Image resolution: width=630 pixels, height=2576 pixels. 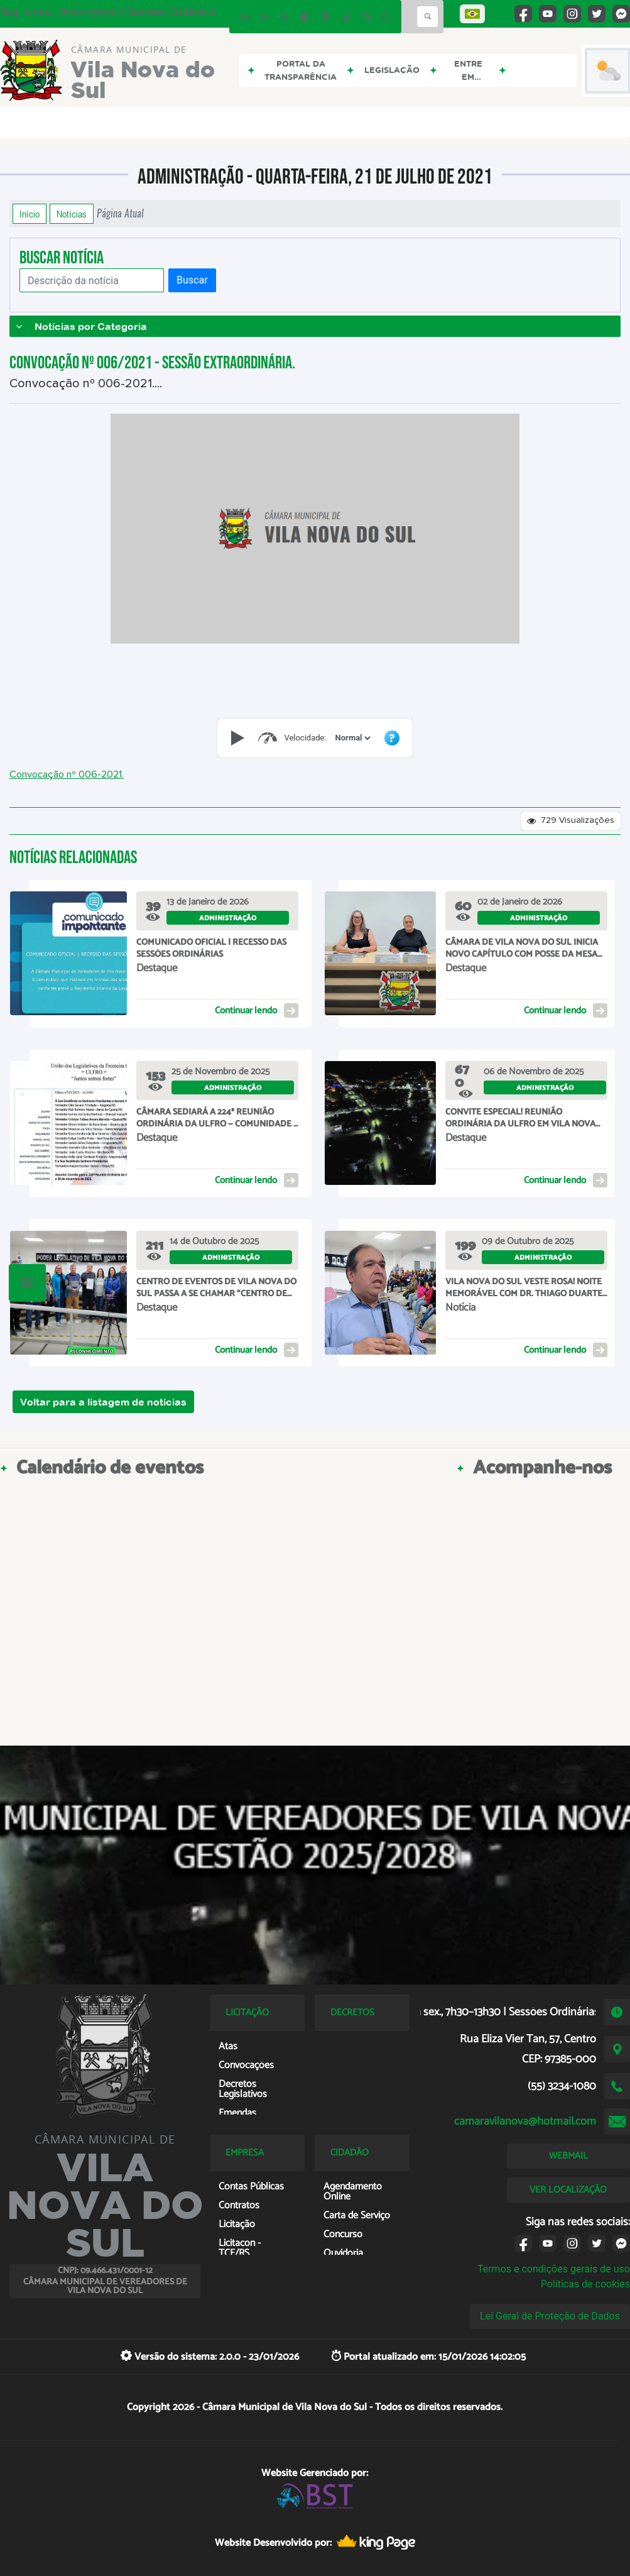 I want to click on camaravilanova@hotmail.com, so click(x=525, y=2121).